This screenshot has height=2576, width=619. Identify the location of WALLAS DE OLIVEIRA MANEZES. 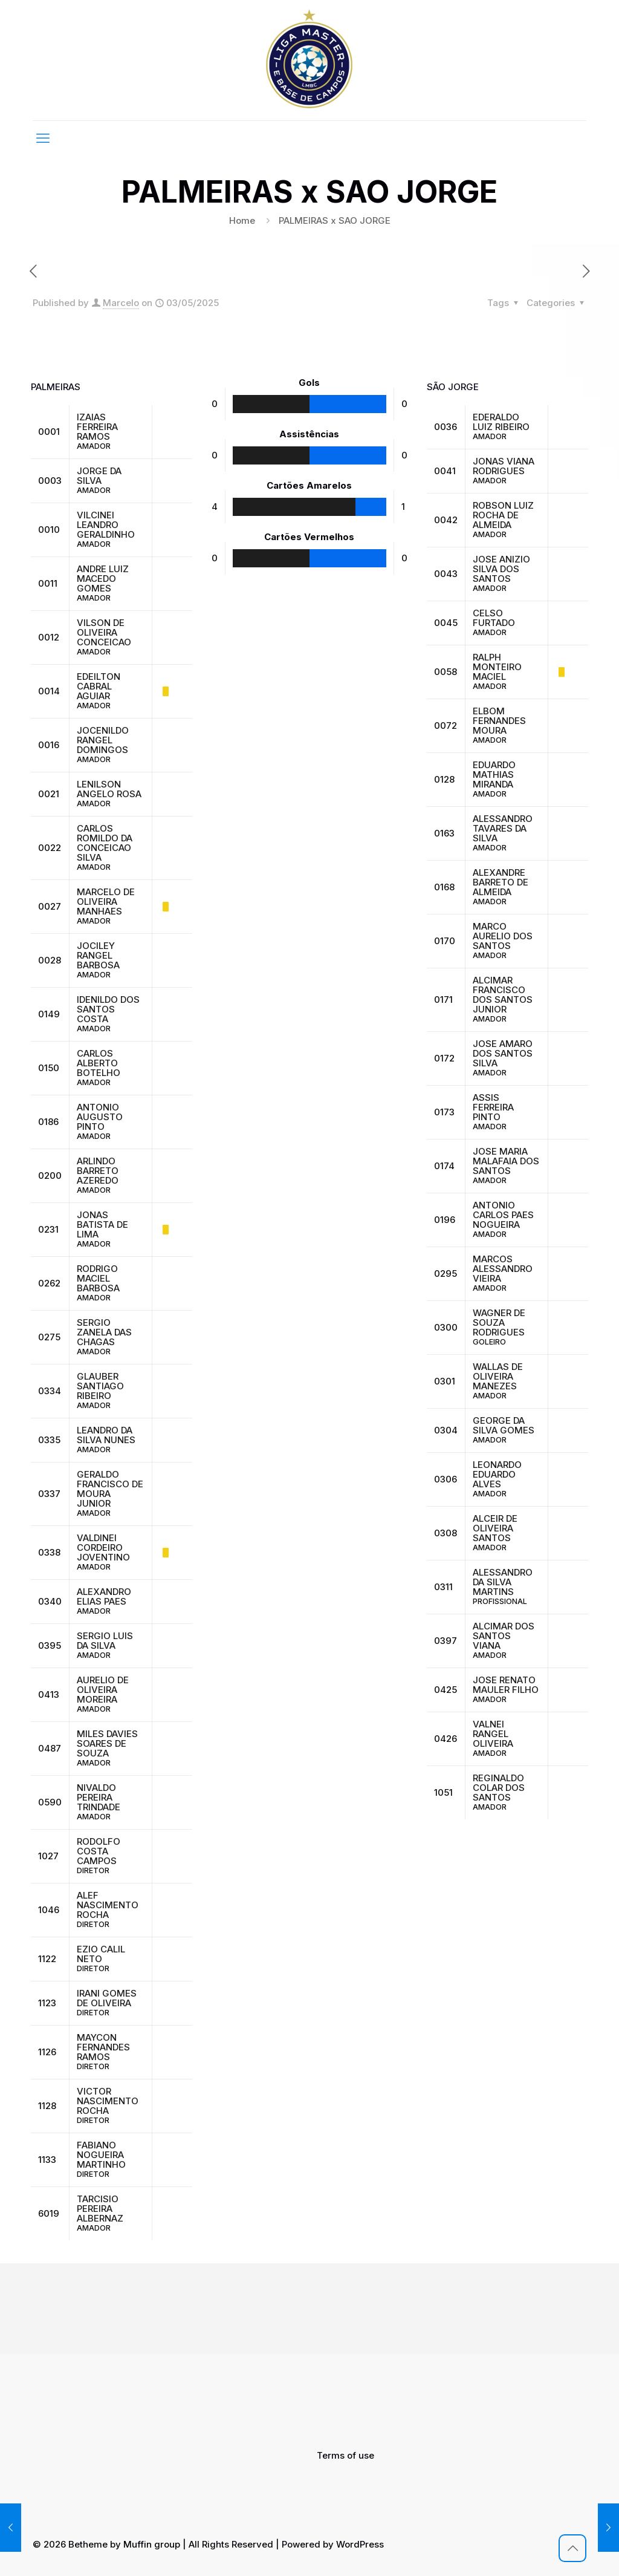
(498, 1376).